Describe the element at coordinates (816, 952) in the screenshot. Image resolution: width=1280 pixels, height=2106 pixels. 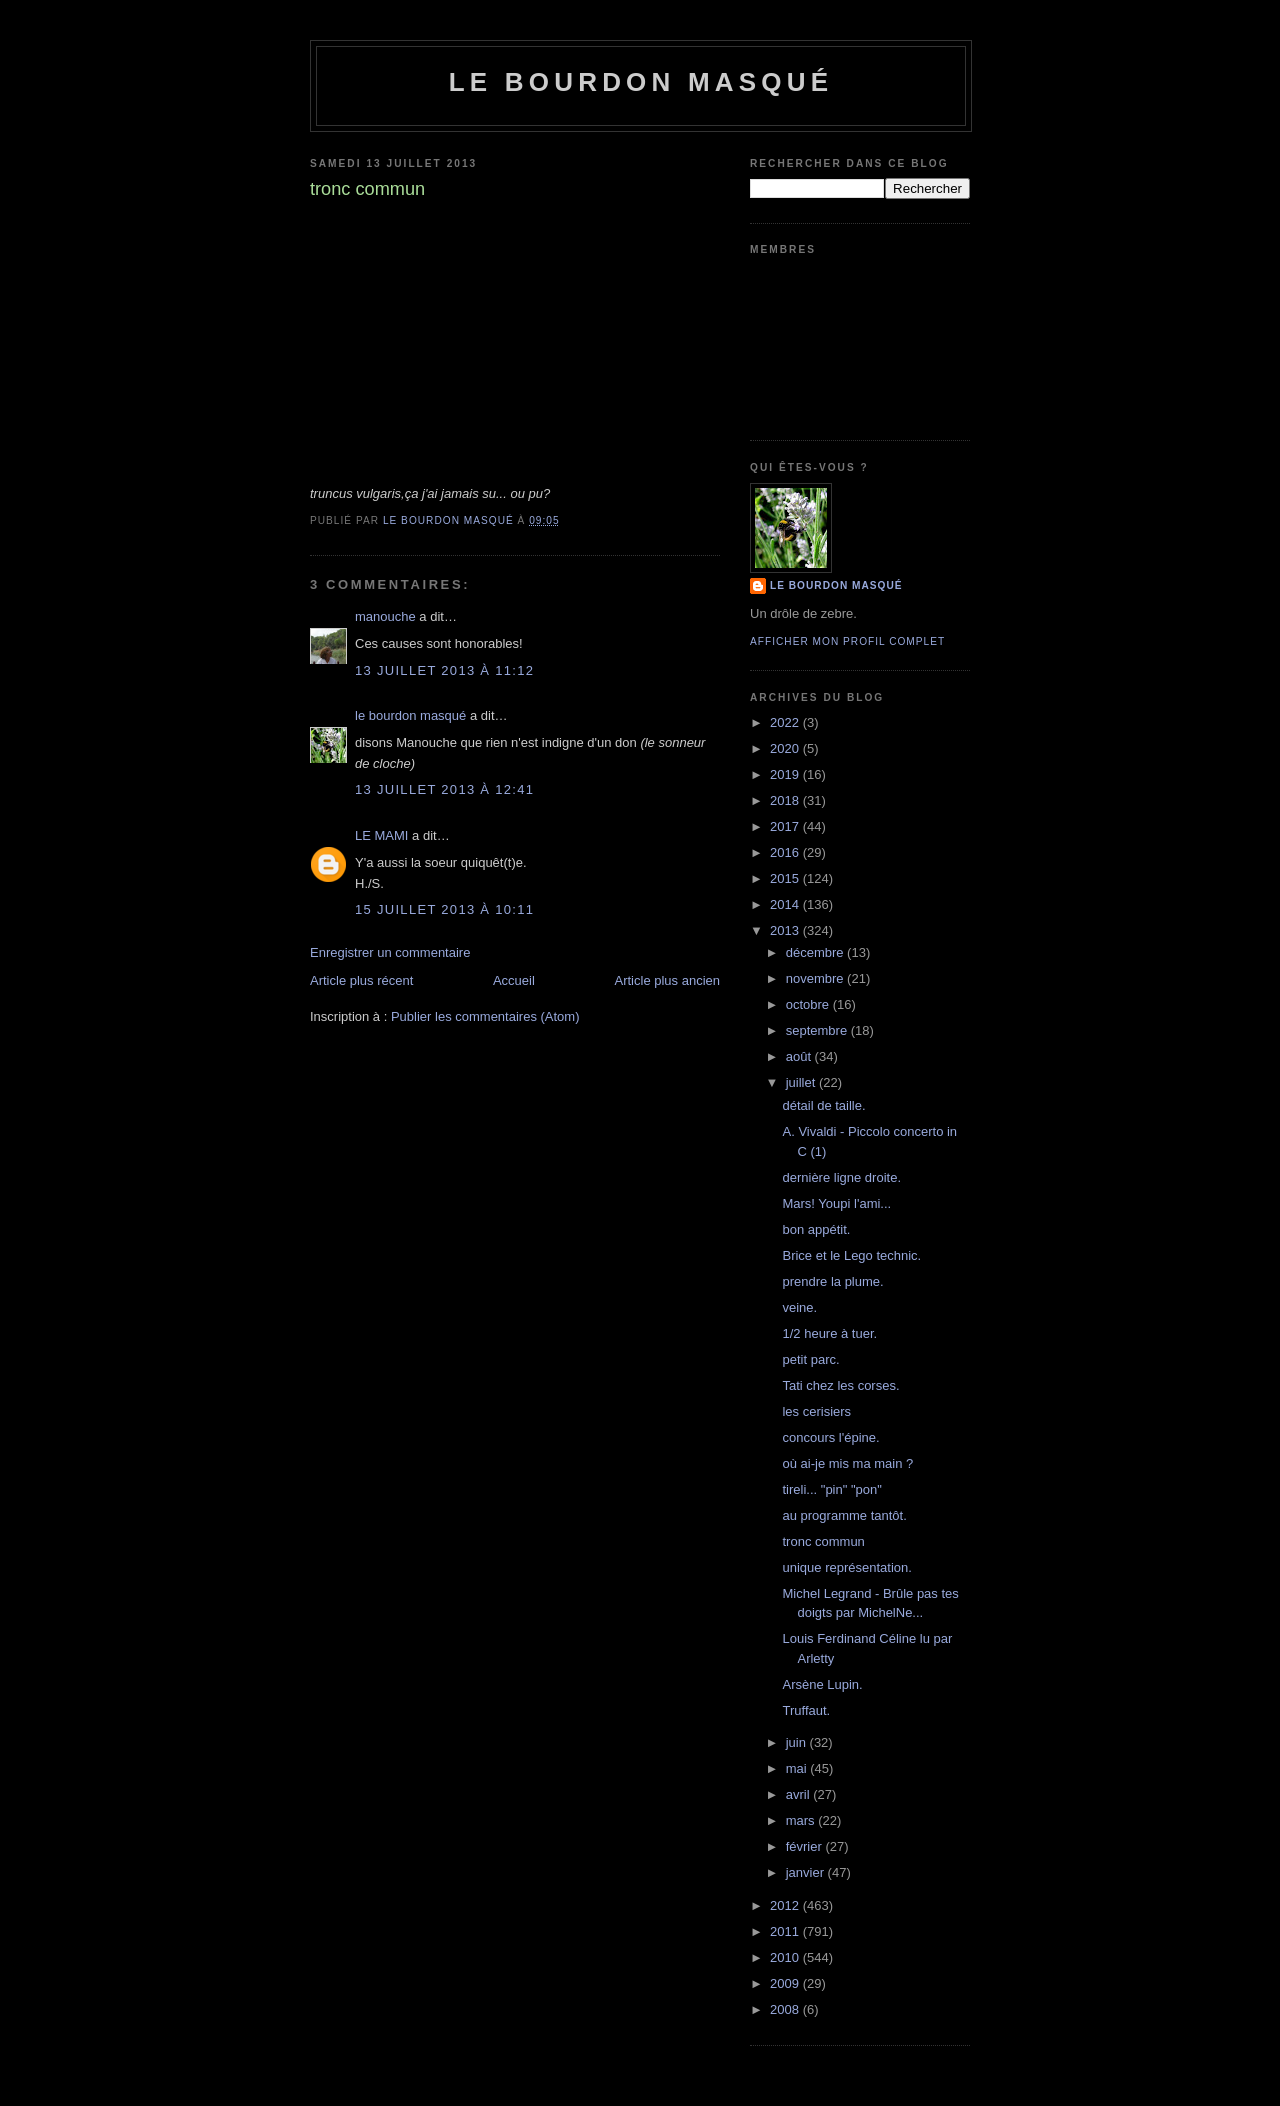
I see `décembre` at that location.